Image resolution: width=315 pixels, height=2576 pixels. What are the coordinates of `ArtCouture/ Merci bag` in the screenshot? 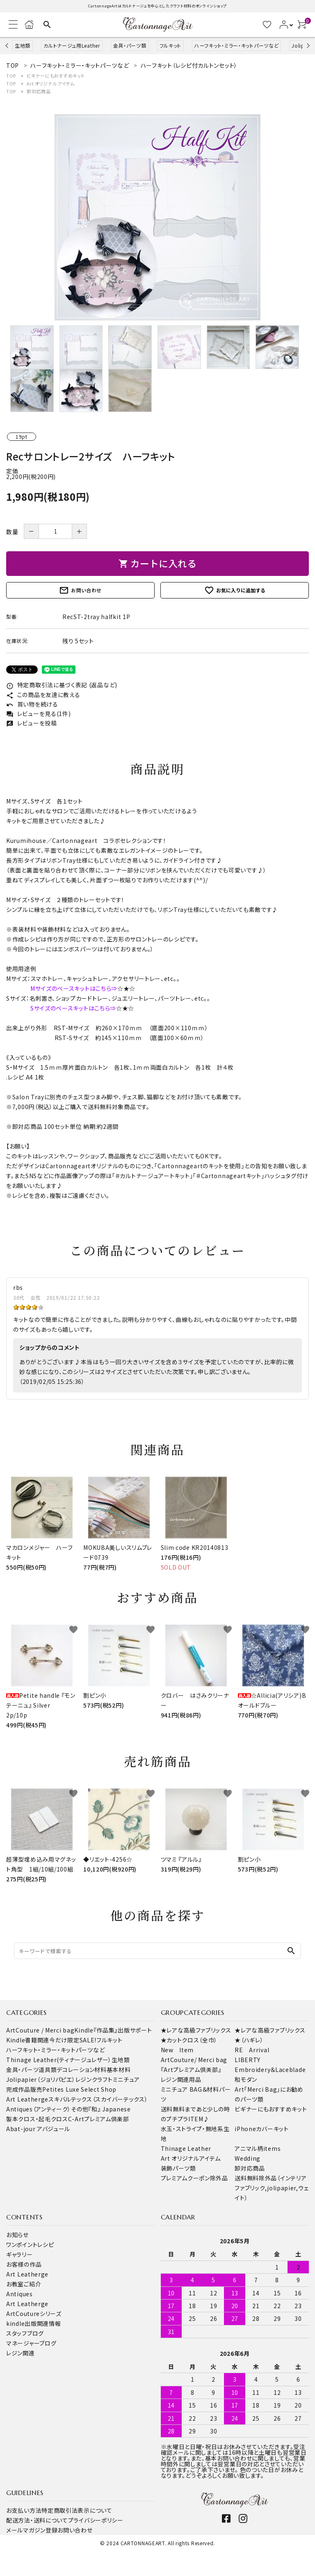 It's located at (194, 2060).